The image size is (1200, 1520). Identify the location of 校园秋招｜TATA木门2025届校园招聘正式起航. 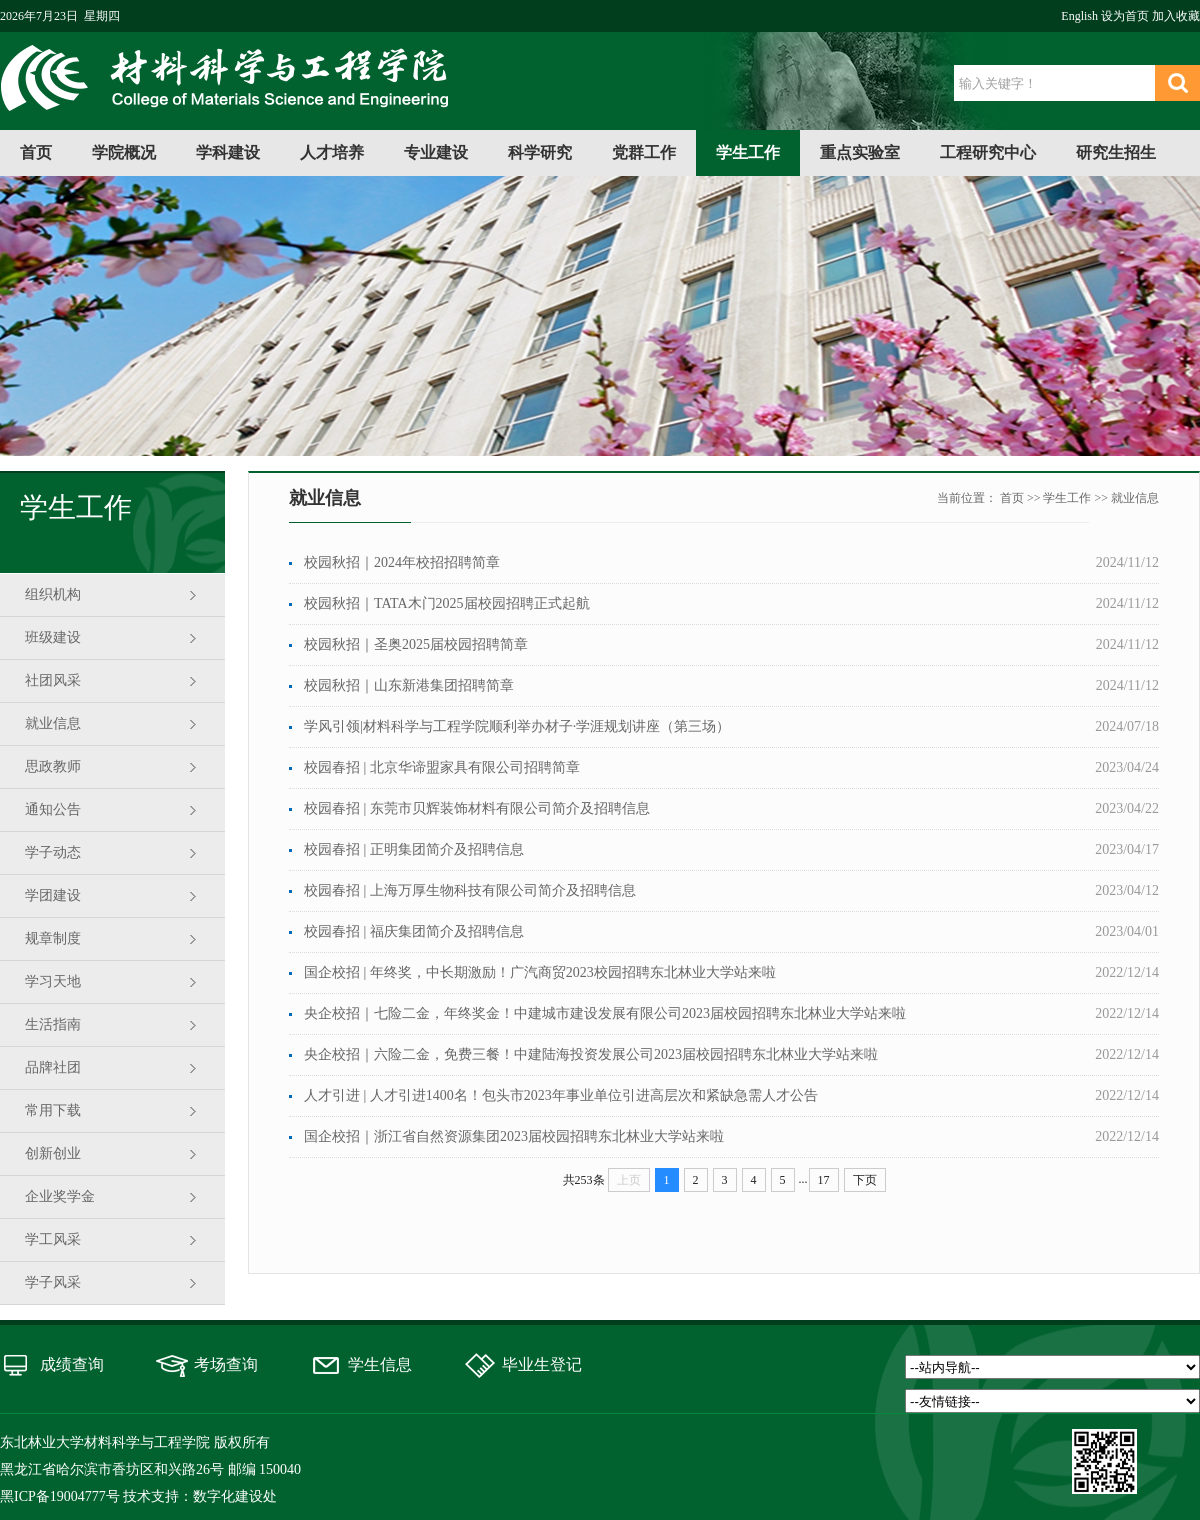
(447, 603).